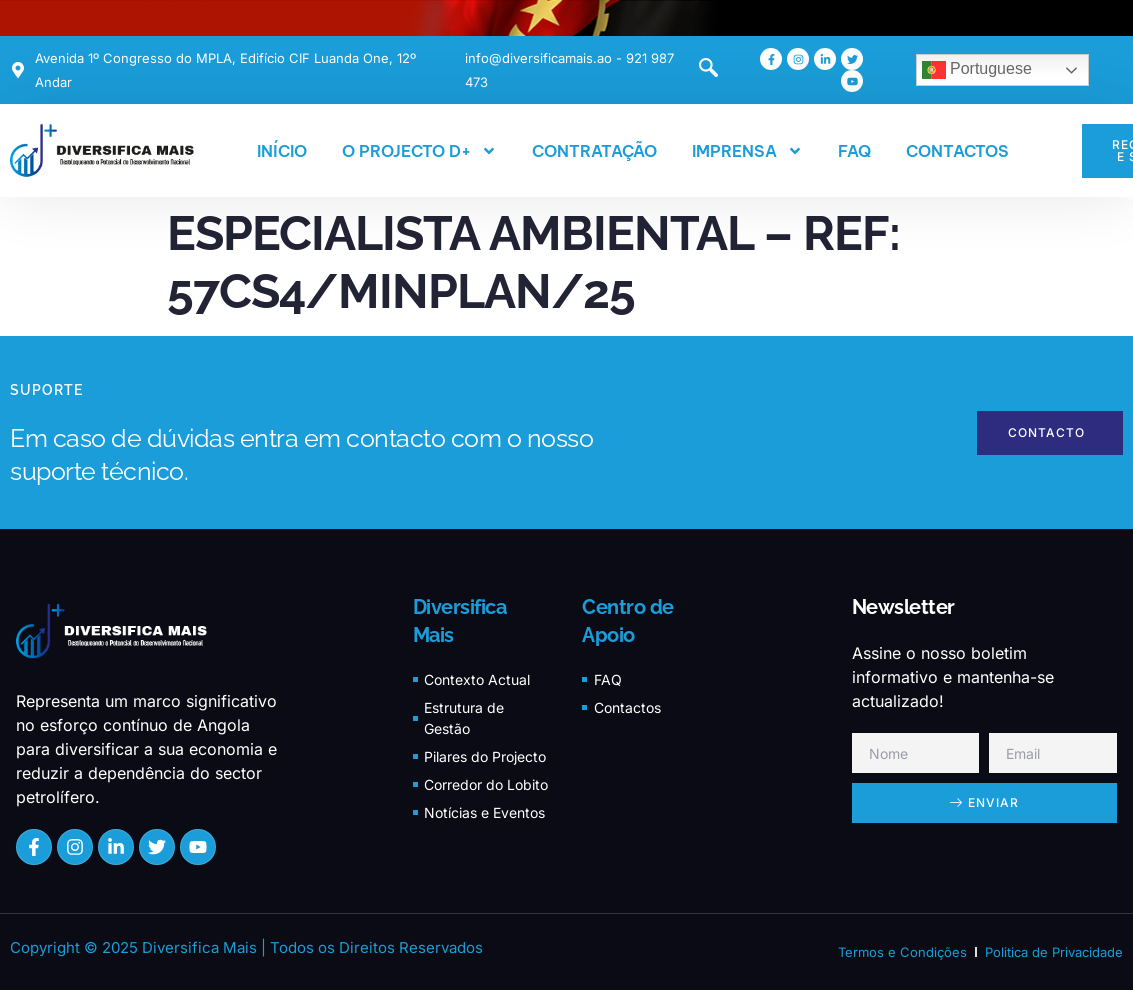 This screenshot has height=990, width=1133. What do you see at coordinates (747, 151) in the screenshot?
I see `IMPRENSA` at bounding box center [747, 151].